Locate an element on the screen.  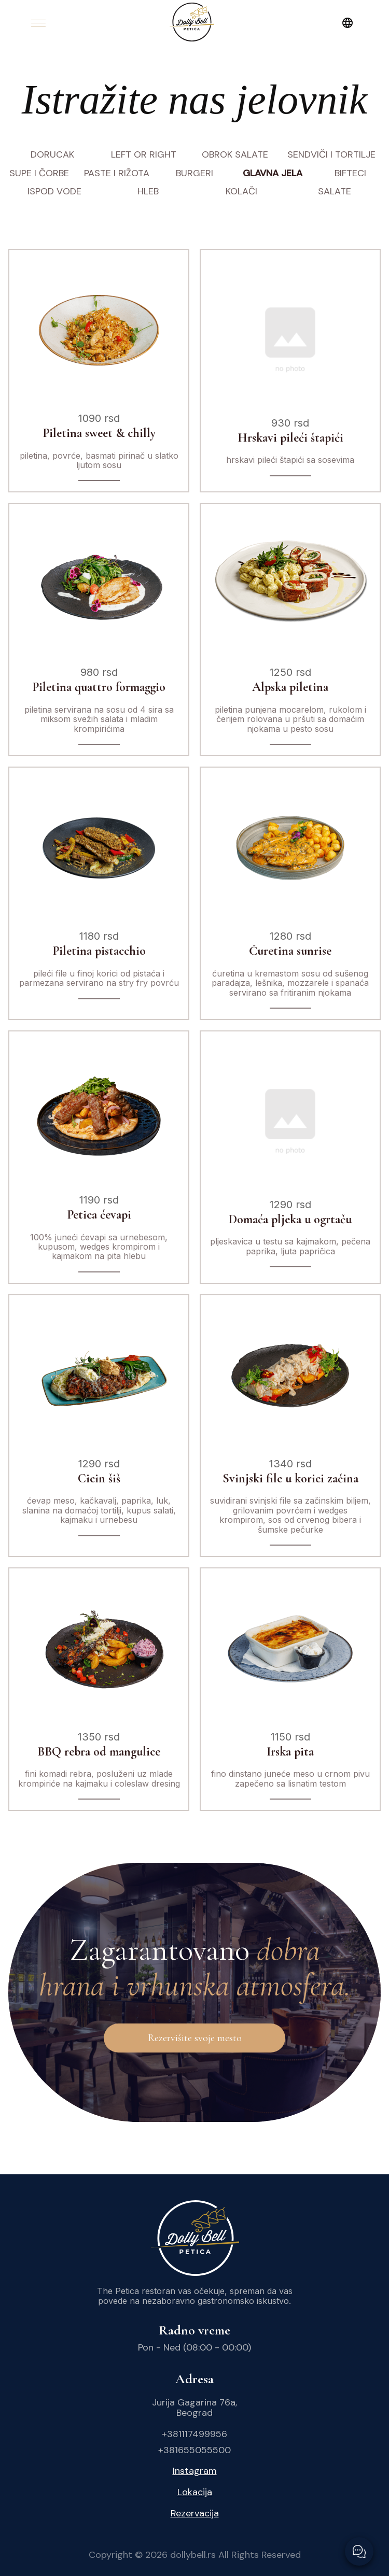
Jurija Gagarina 76a, Beograd is located at coordinates (194, 2407).